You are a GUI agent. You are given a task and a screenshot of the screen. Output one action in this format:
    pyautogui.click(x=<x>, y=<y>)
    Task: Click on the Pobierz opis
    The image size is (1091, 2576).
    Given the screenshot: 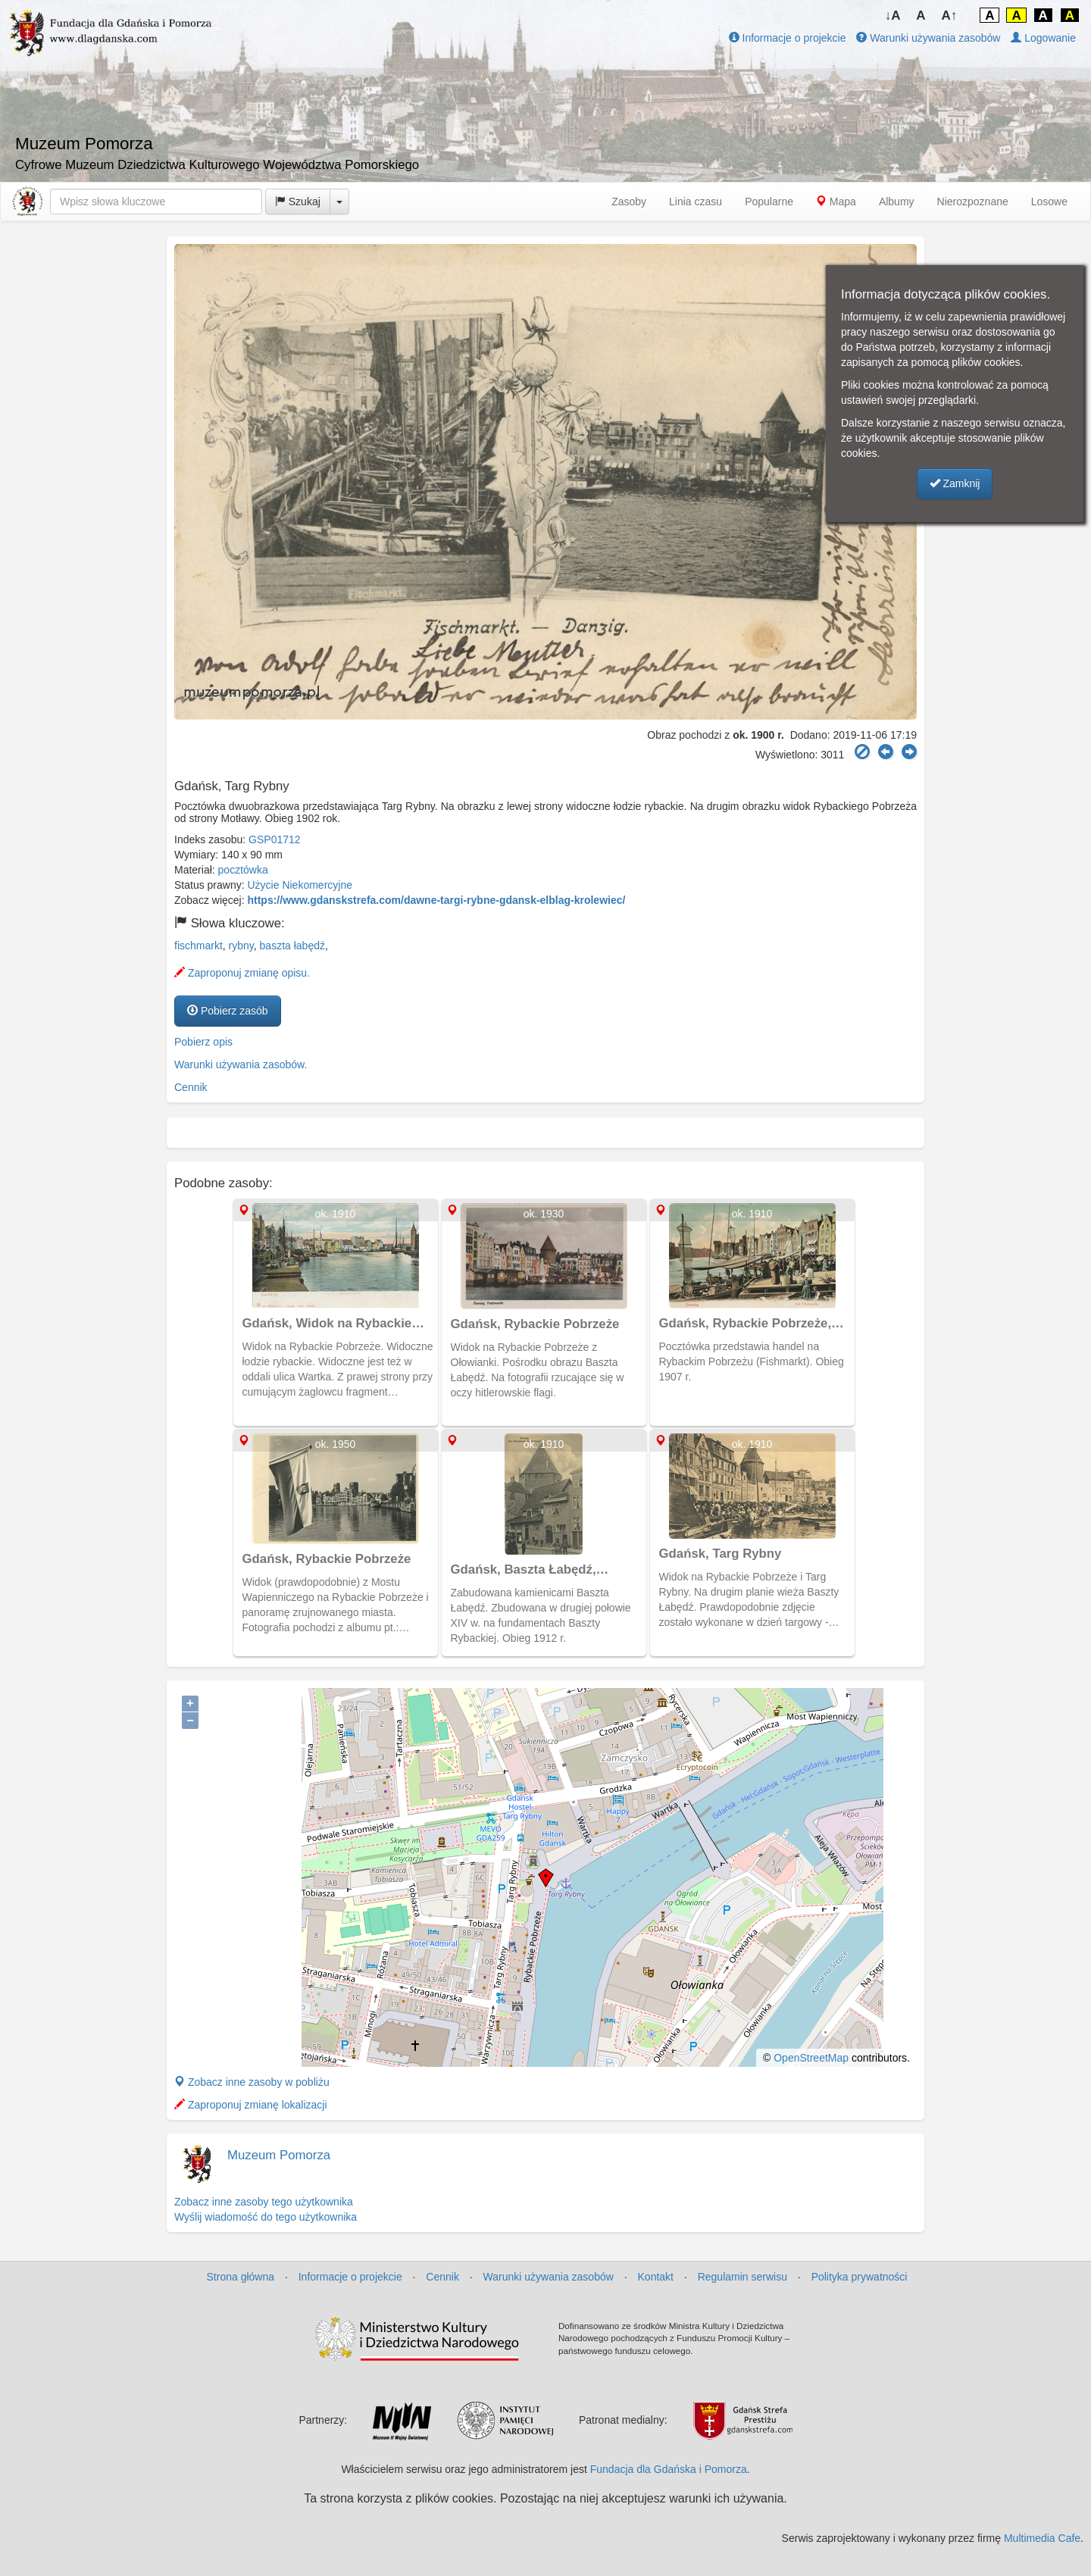 What is the action you would take?
    pyautogui.click(x=203, y=1042)
    